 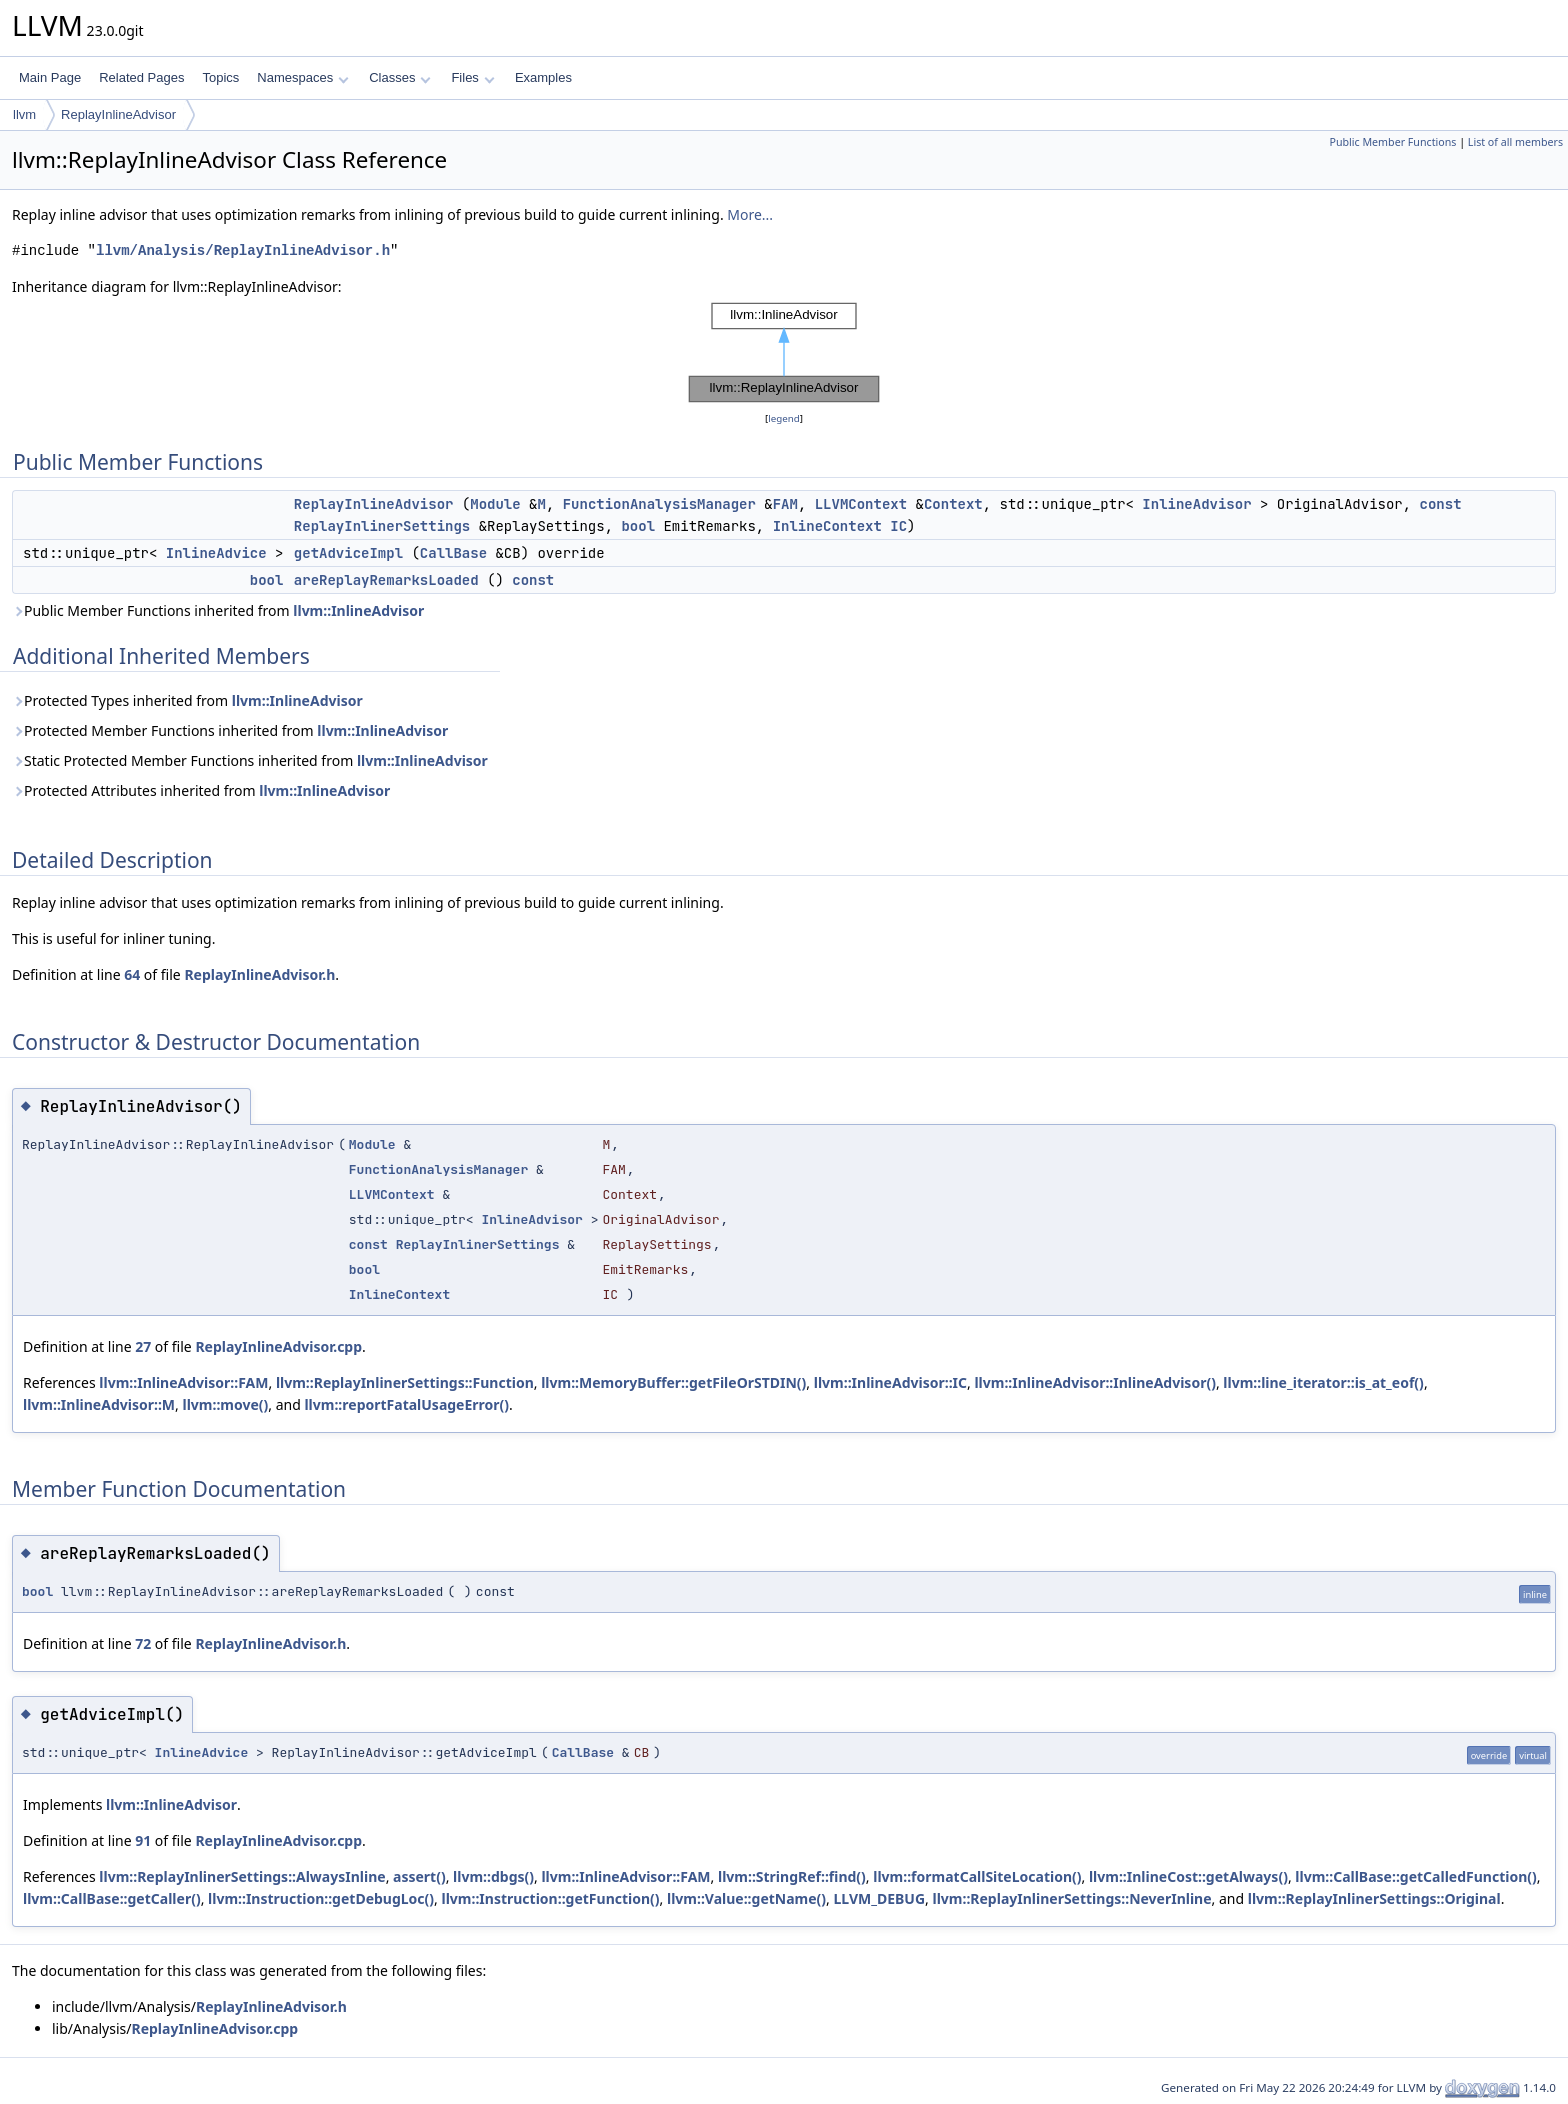 What do you see at coordinates (551, 1898) in the screenshot?
I see `llvm::Instruction::getFunction()` at bounding box center [551, 1898].